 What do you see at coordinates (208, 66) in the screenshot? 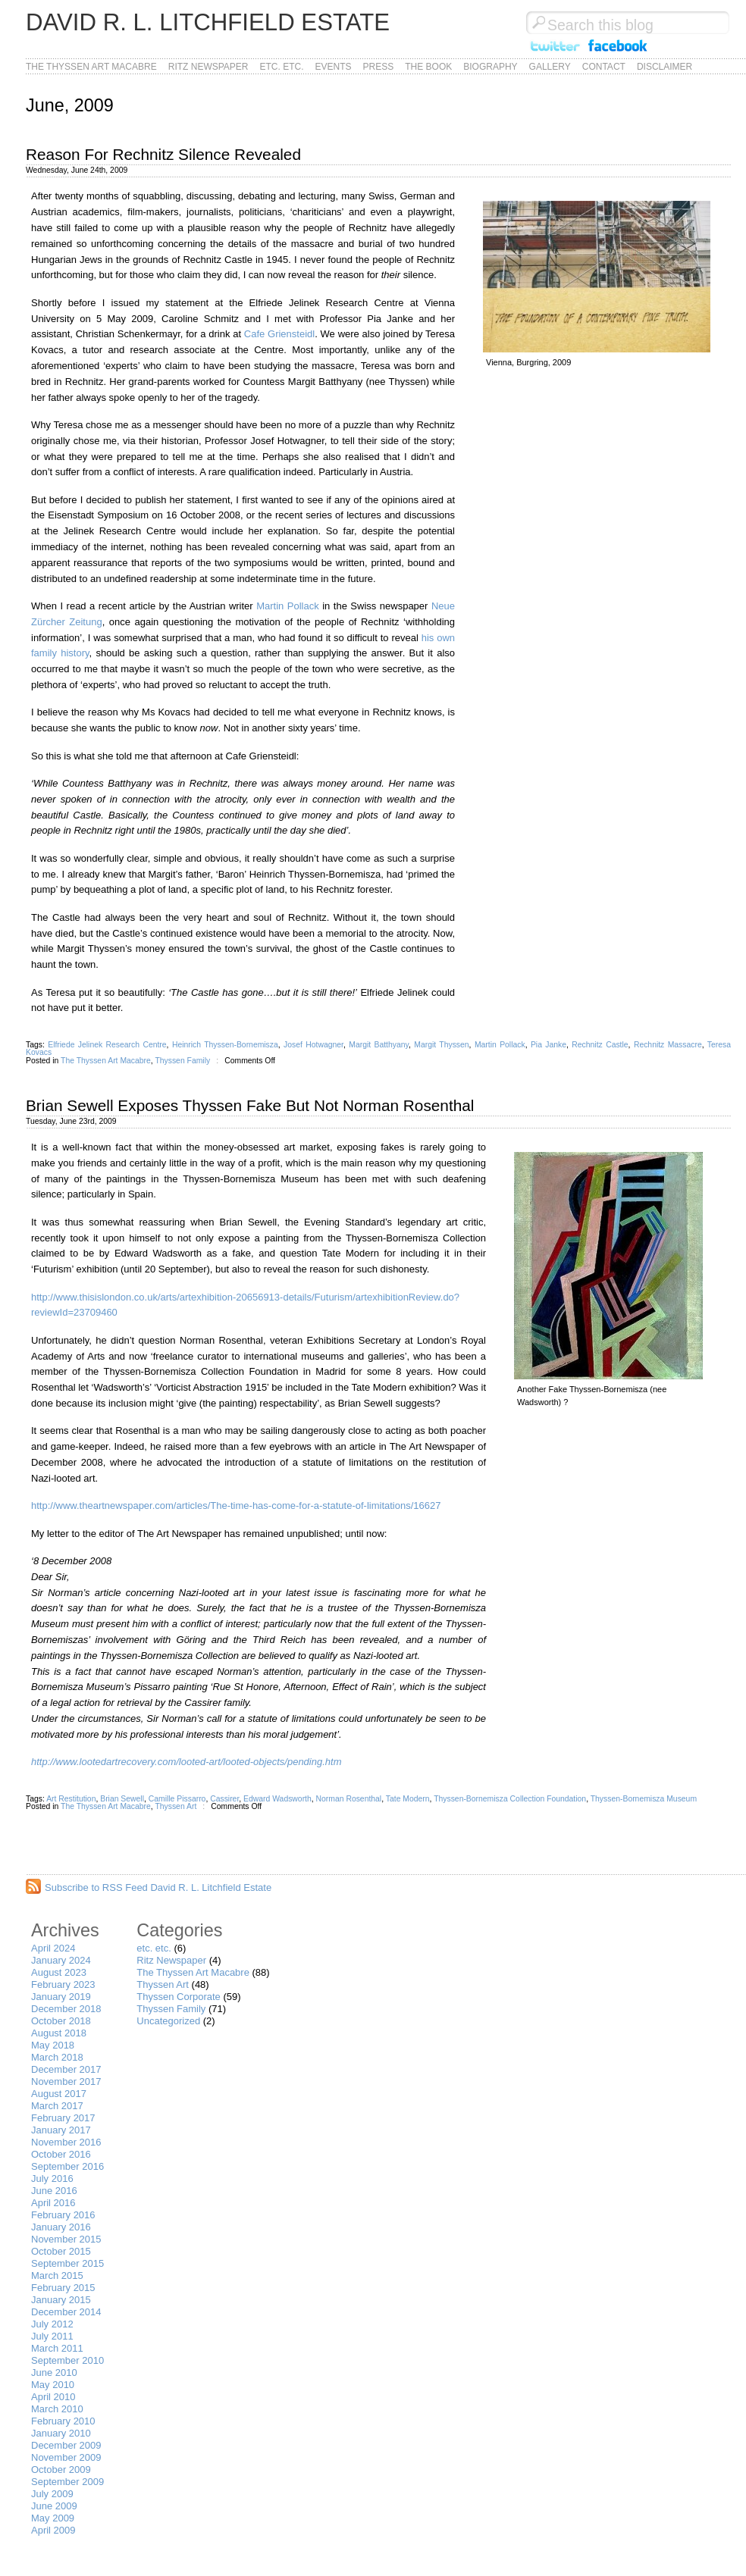
I see `Ritz Newspaper` at bounding box center [208, 66].